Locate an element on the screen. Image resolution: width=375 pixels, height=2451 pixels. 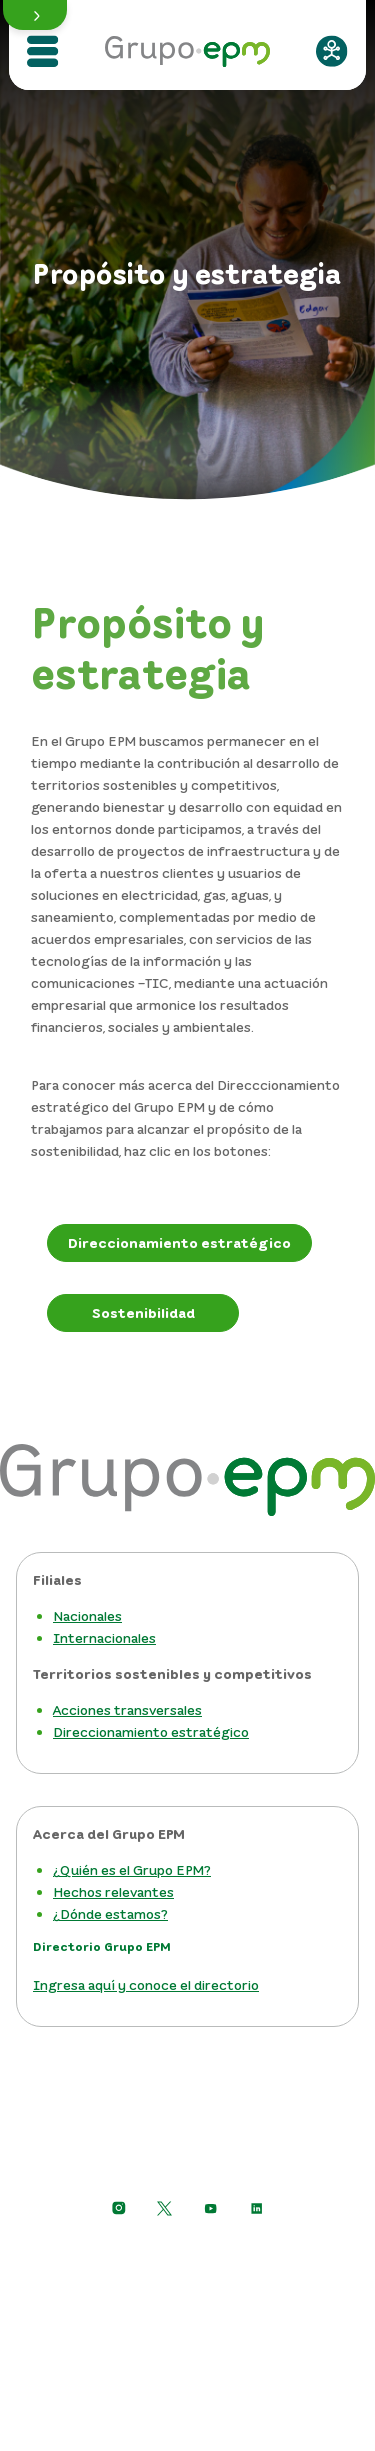
[button] is located at coordinates (35, 15).